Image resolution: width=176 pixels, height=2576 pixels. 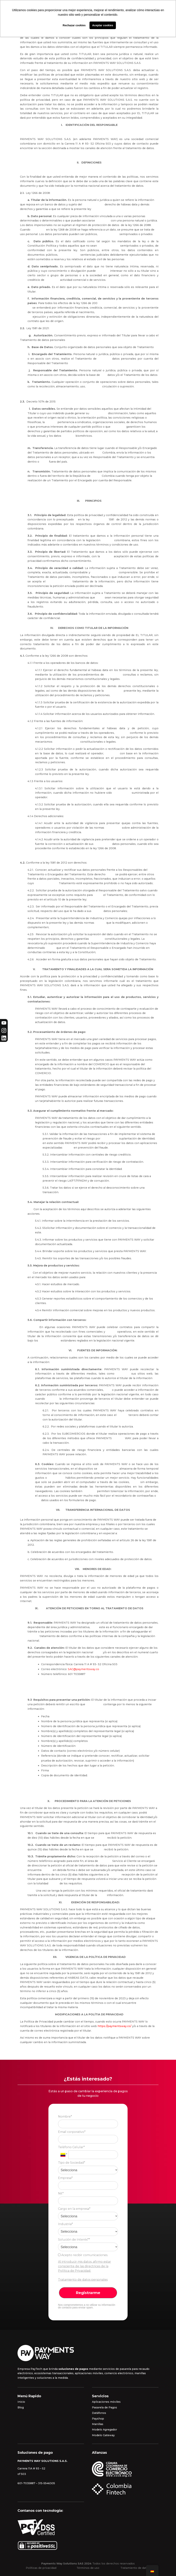 I want to click on Al introducir mis datos, afirmo estar consciente de las directrices de la Política de Privacidad., so click(x=84, y=2266).